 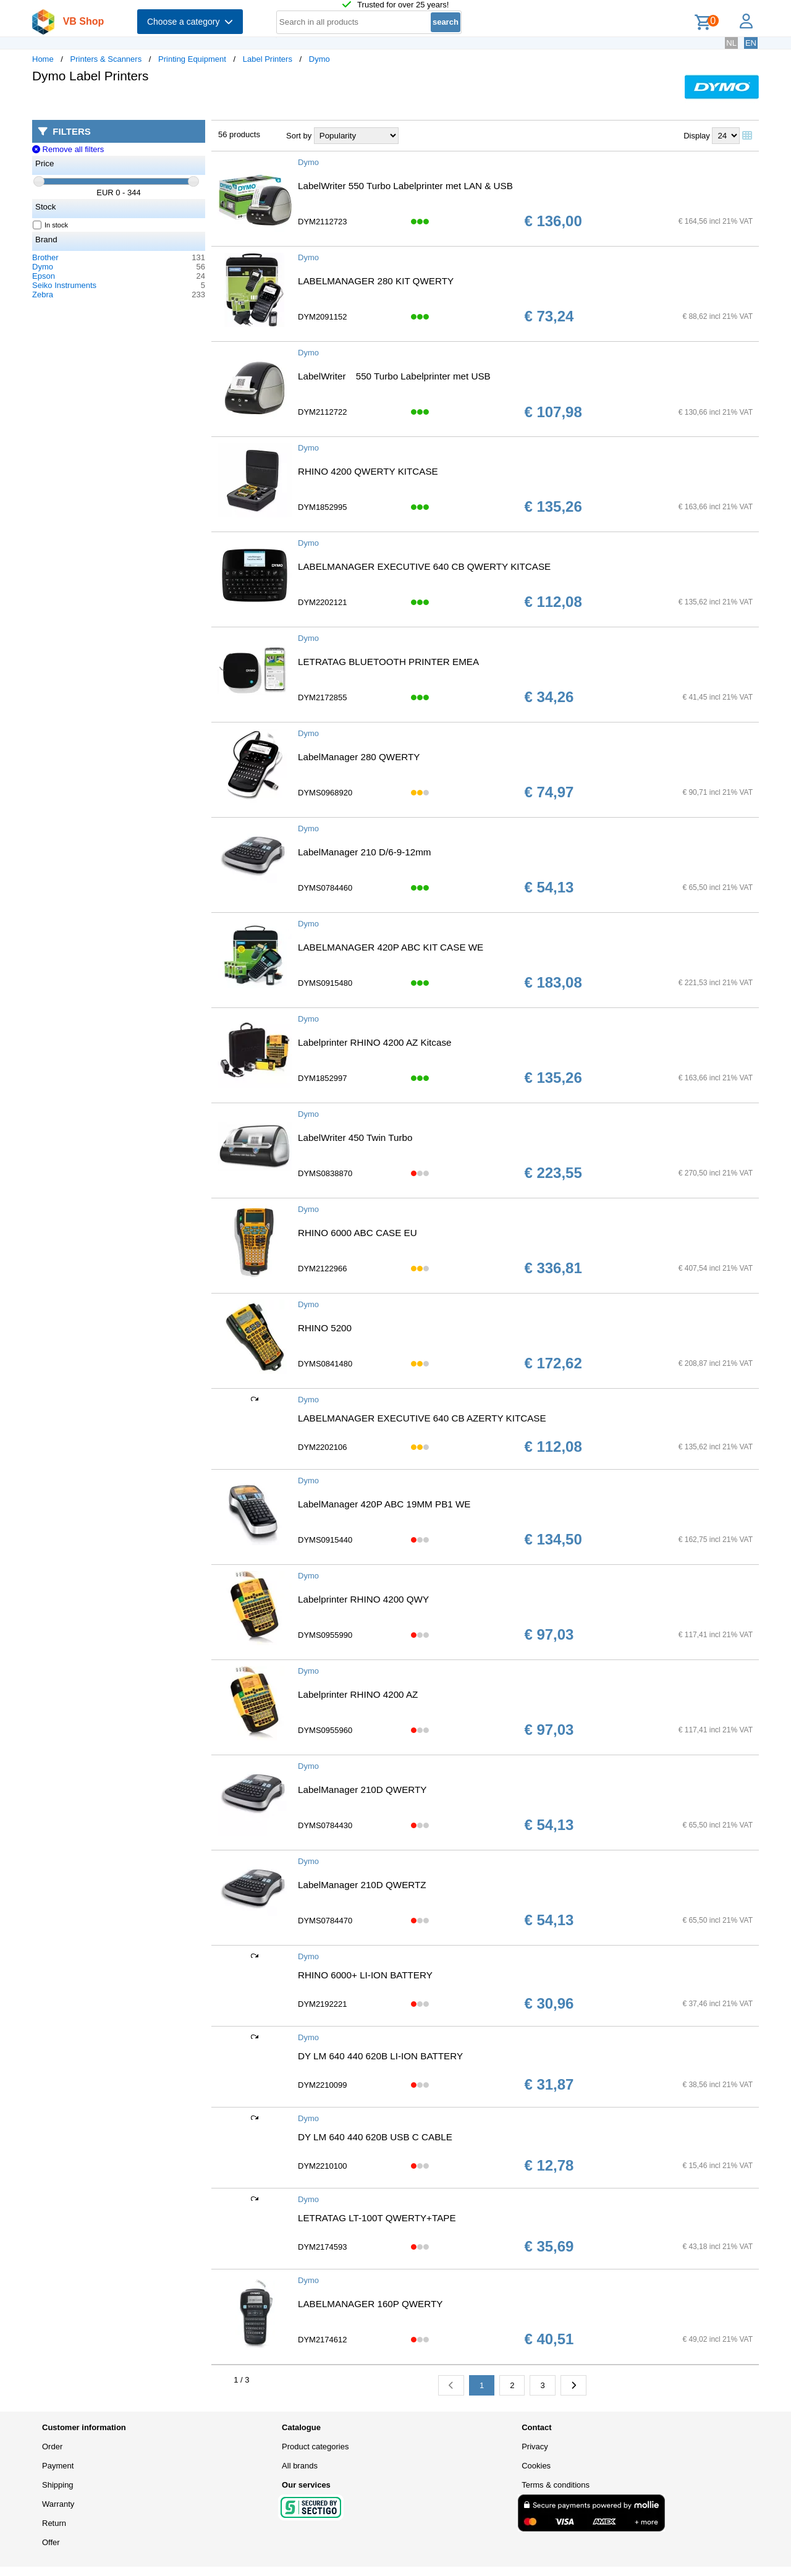 I want to click on Payment, so click(x=58, y=2465).